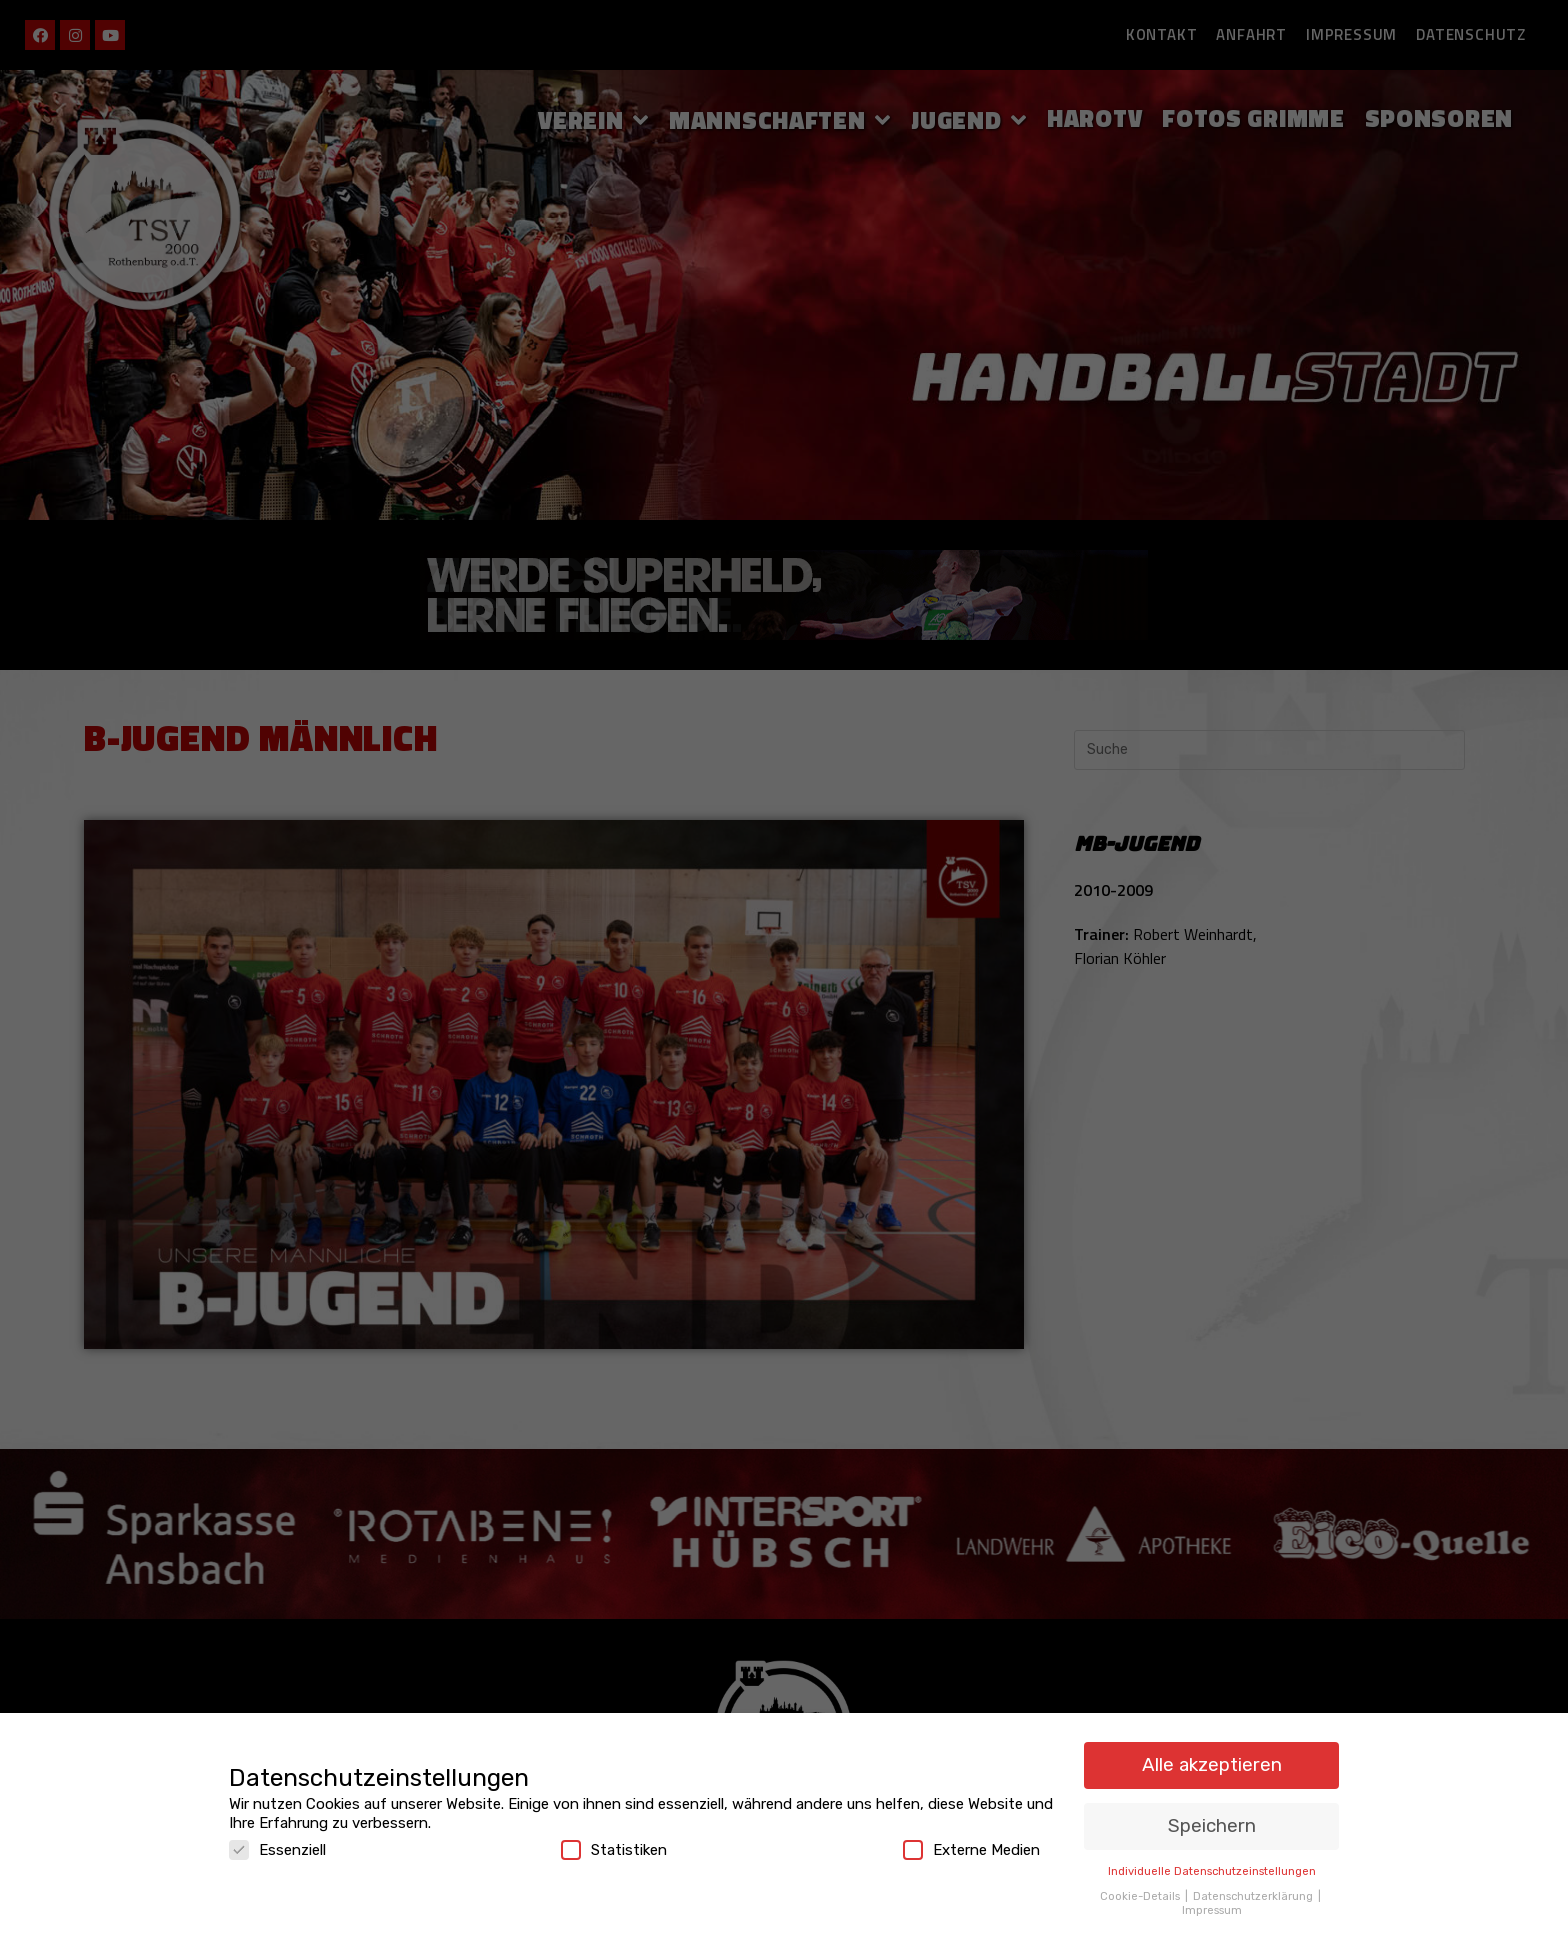  What do you see at coordinates (971, 1850) in the screenshot?
I see `Externe Medien` at bounding box center [971, 1850].